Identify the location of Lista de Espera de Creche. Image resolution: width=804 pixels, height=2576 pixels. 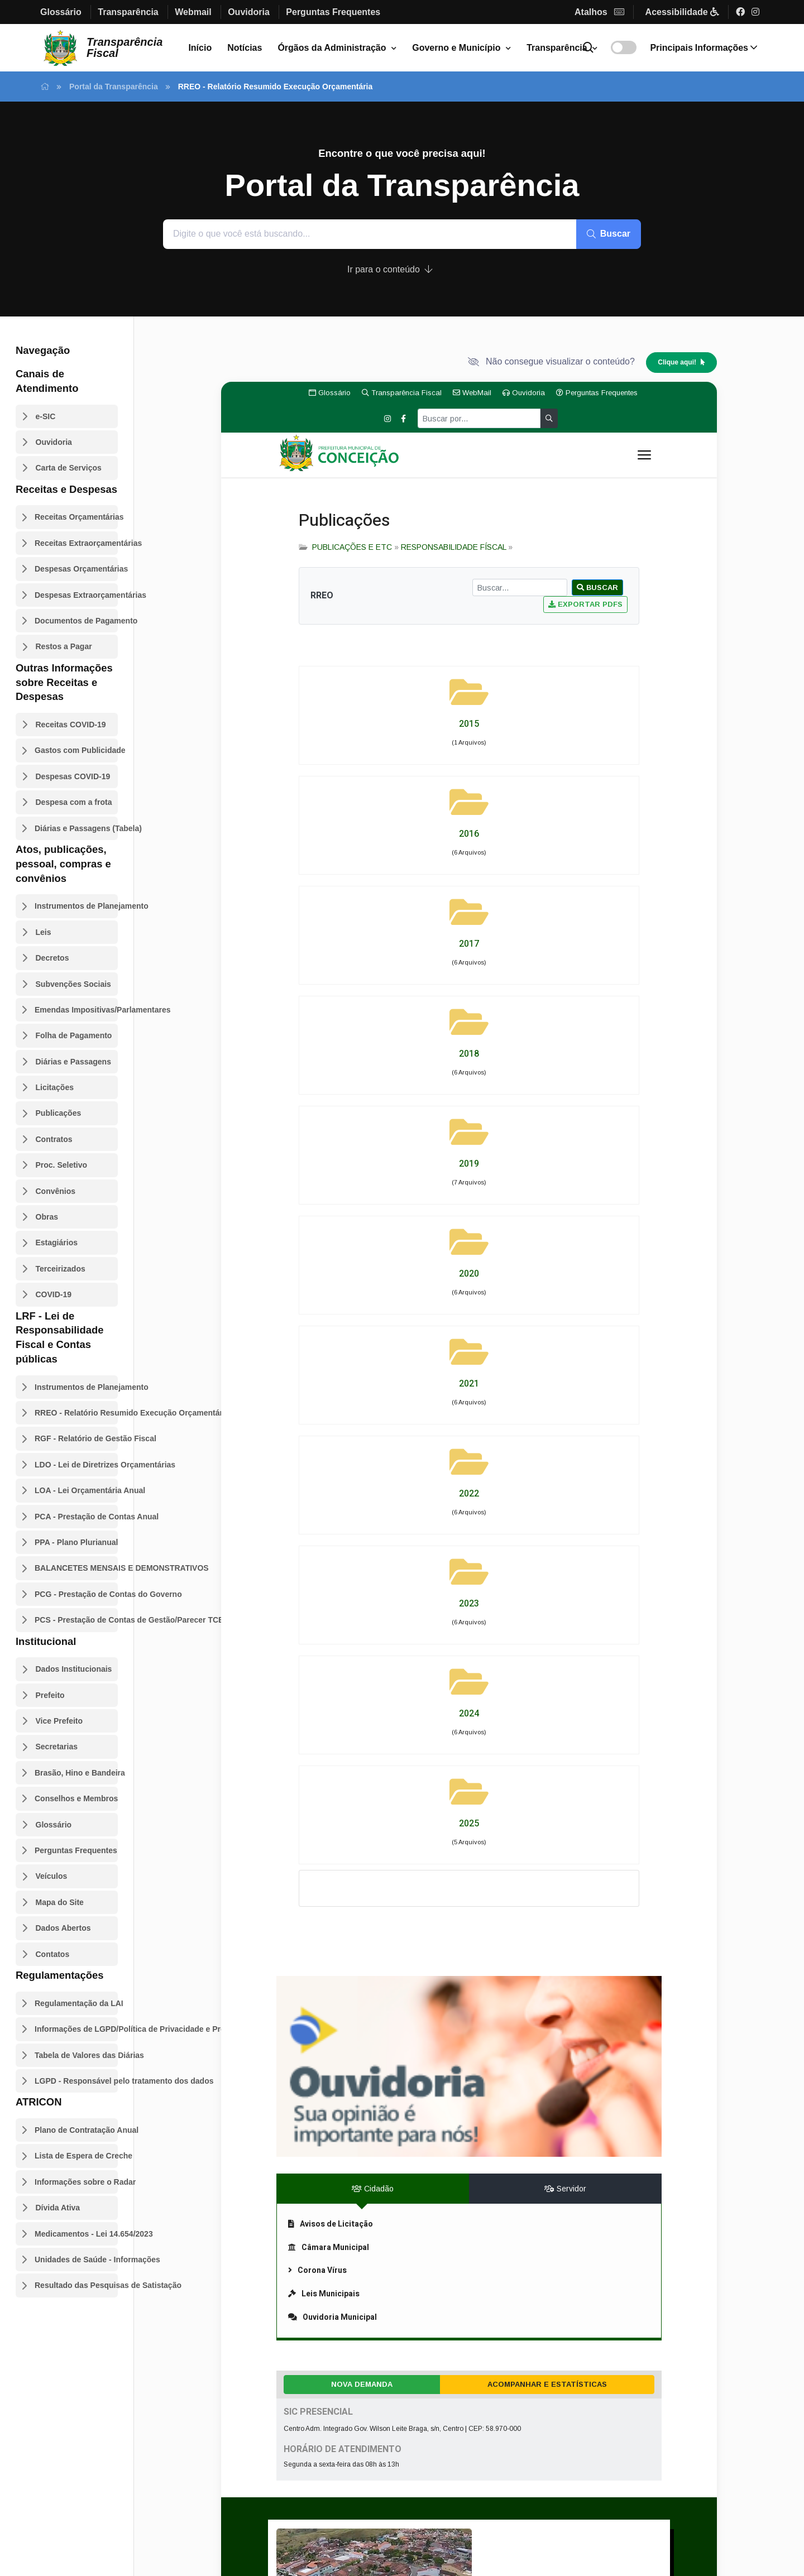
(76, 2155).